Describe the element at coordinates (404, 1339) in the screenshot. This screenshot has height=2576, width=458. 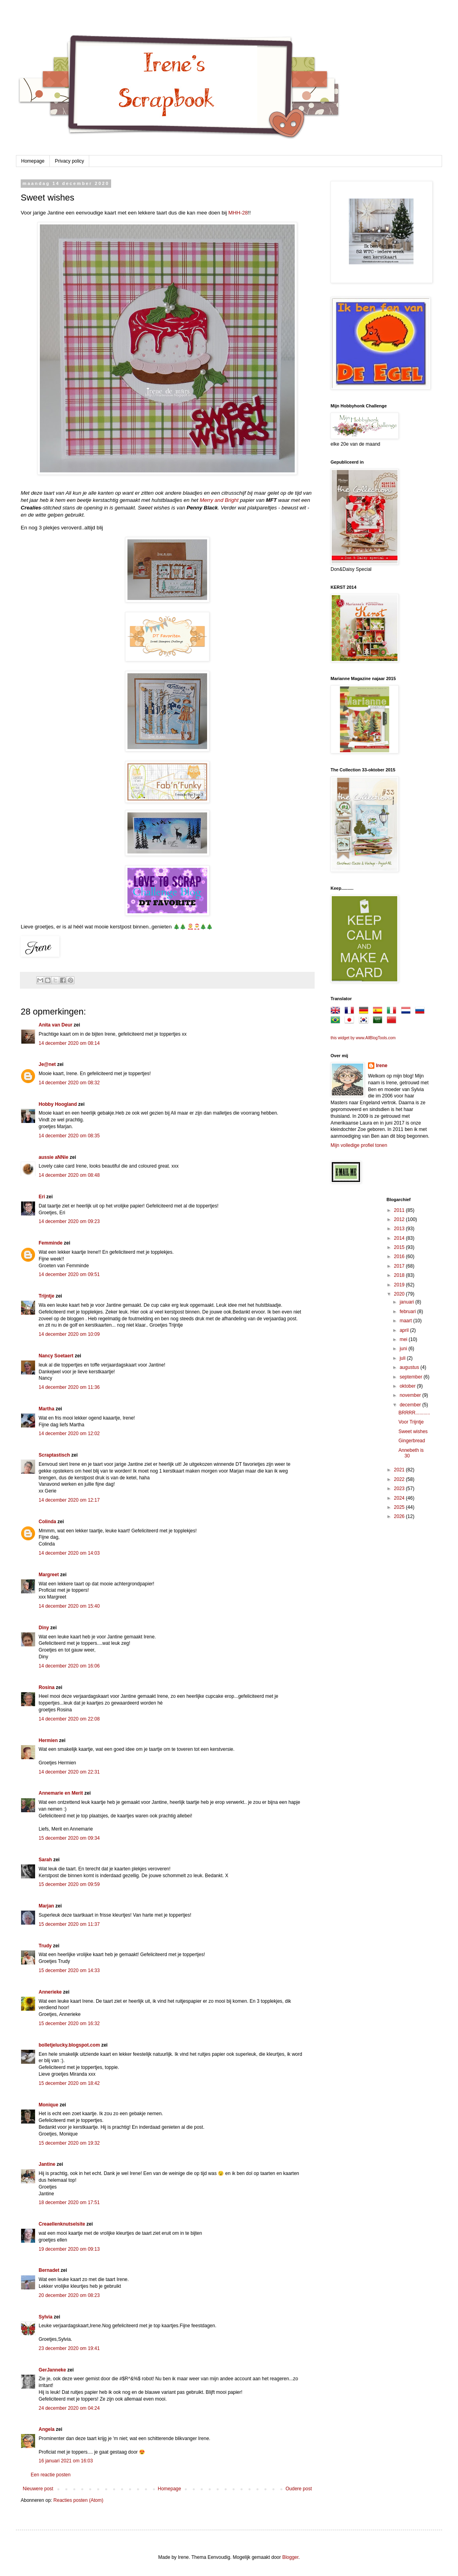
I see `mei` at that location.